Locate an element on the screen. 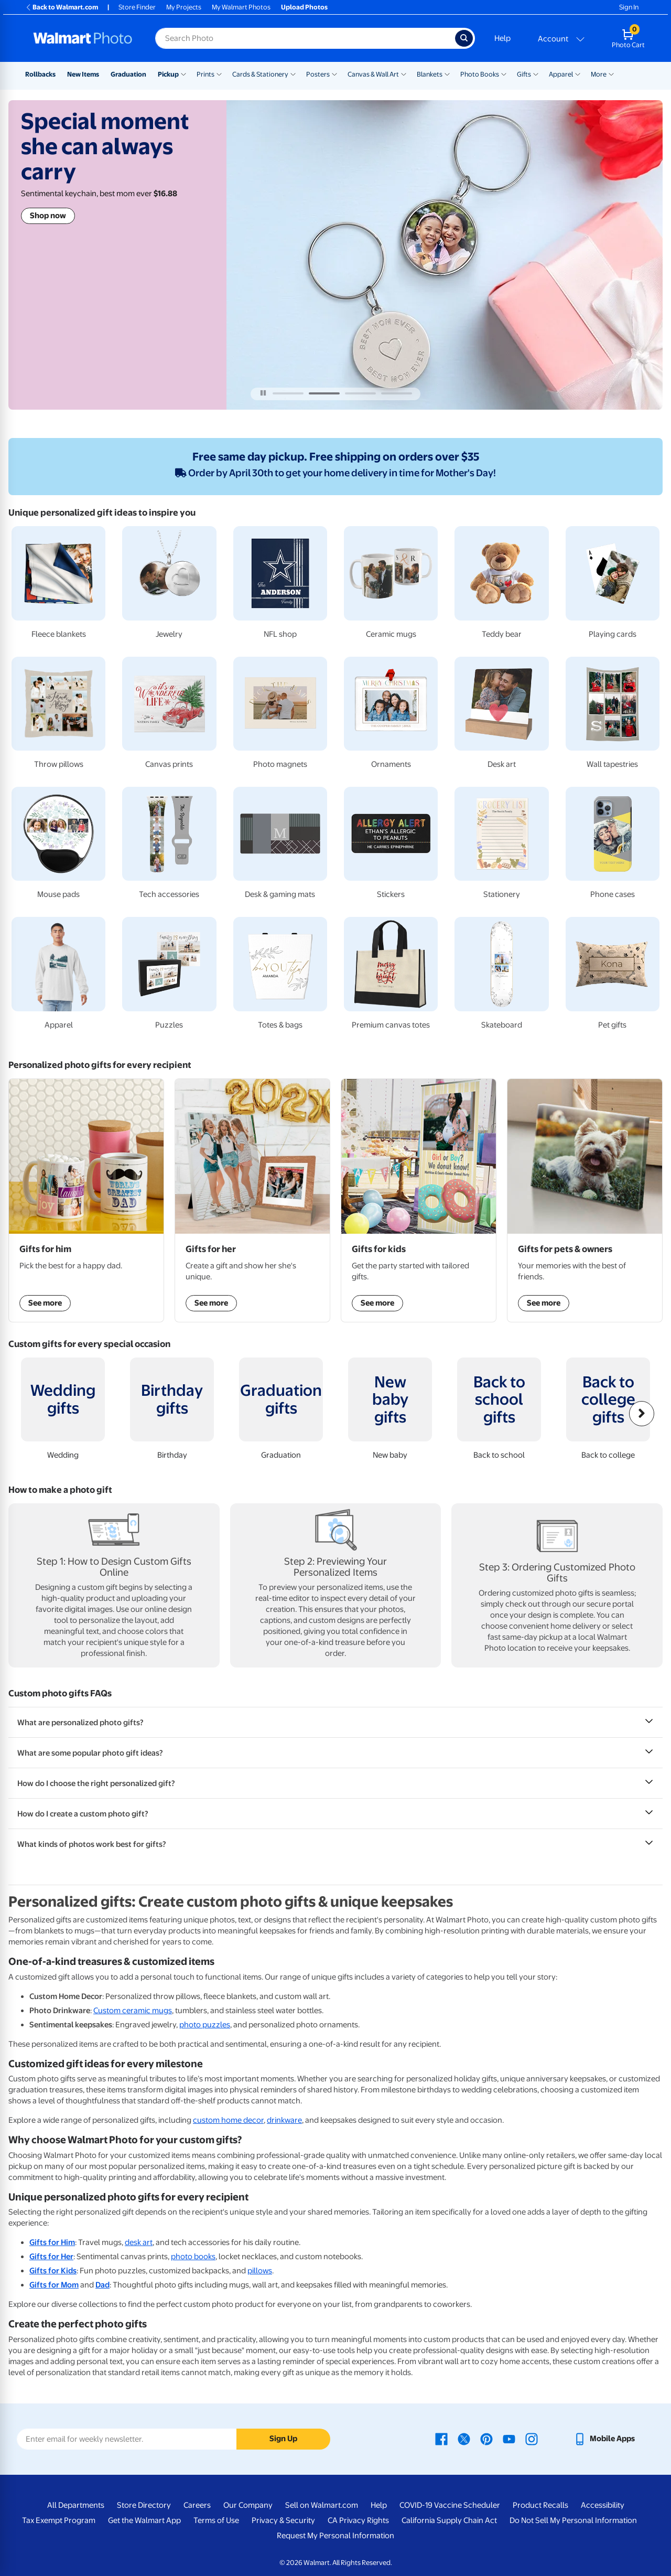 This screenshot has height=2576, width=671. [Shop Gifts for her] is located at coordinates (252, 1200).